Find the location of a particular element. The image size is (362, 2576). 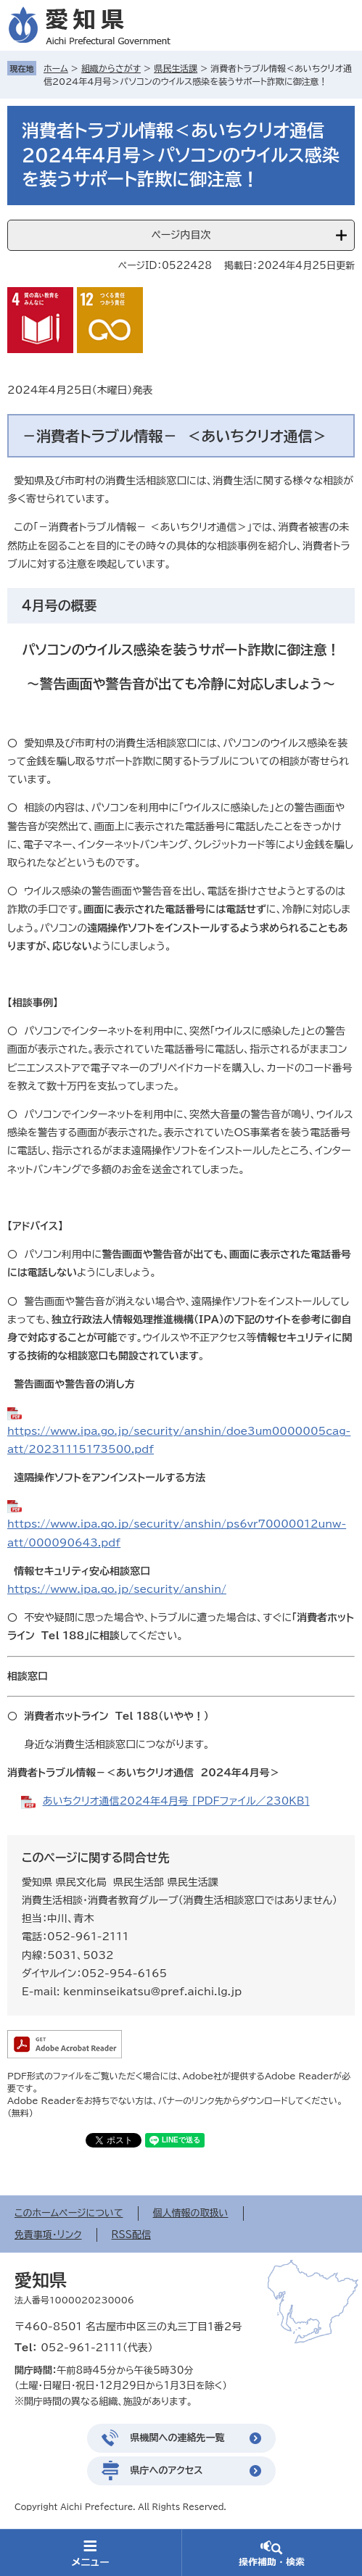

https://www.ipa.go.jp/security/anshin/doe3um0000005cag-att/20231115173500.pdf is located at coordinates (178, 1440).